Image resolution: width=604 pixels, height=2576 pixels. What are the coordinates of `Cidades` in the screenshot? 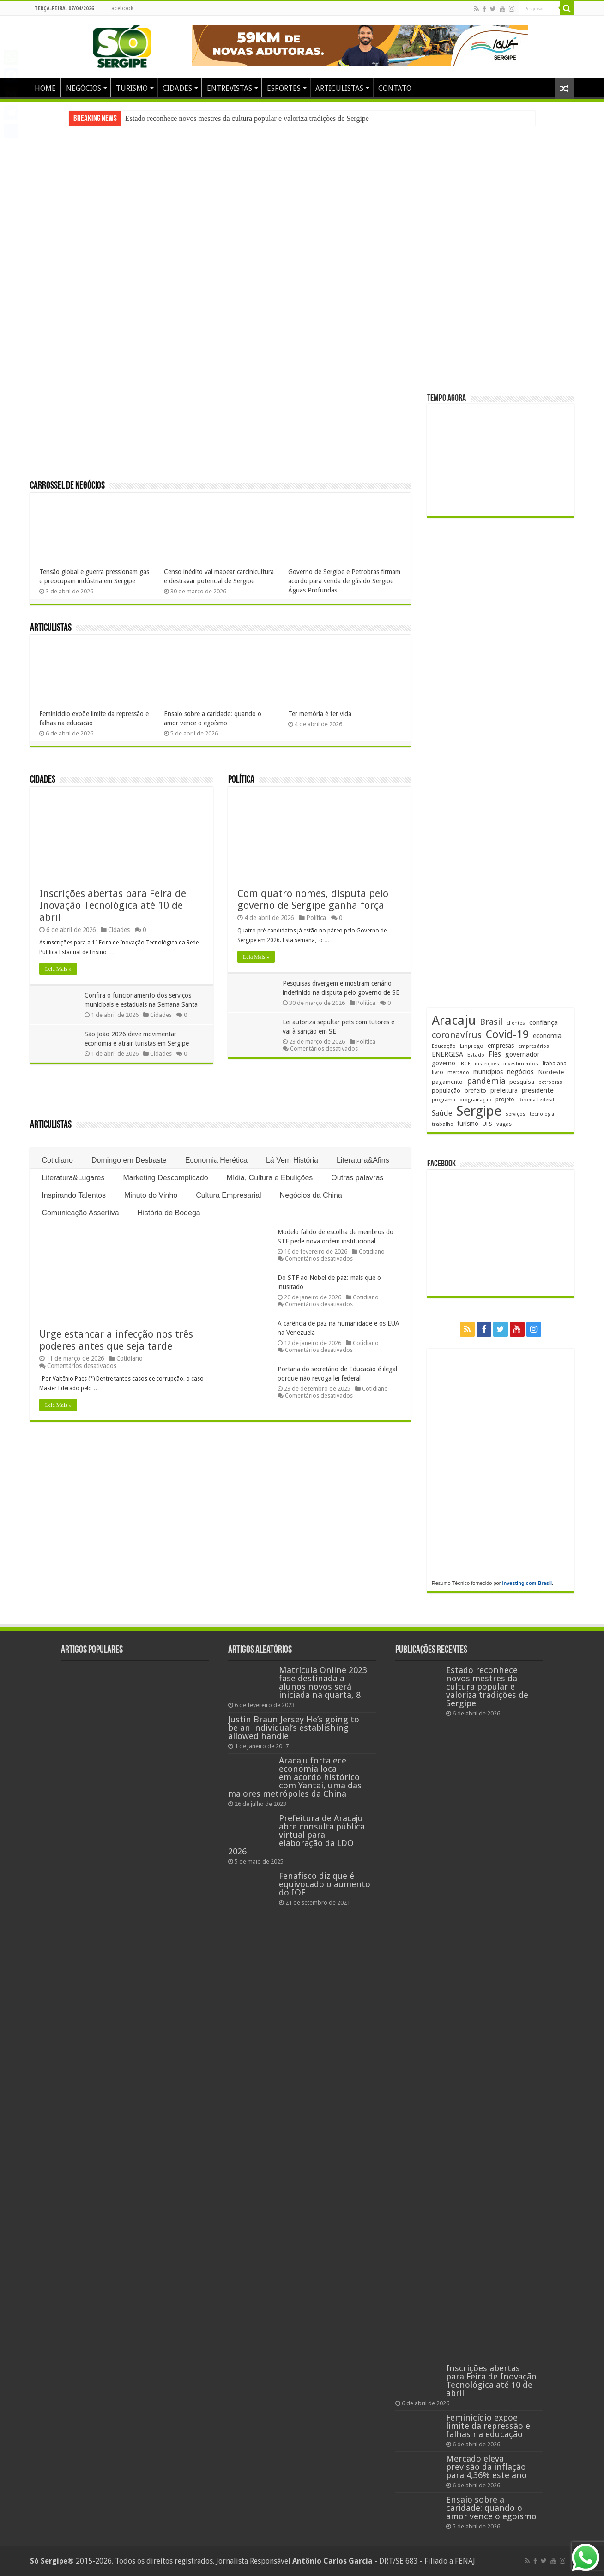 It's located at (42, 780).